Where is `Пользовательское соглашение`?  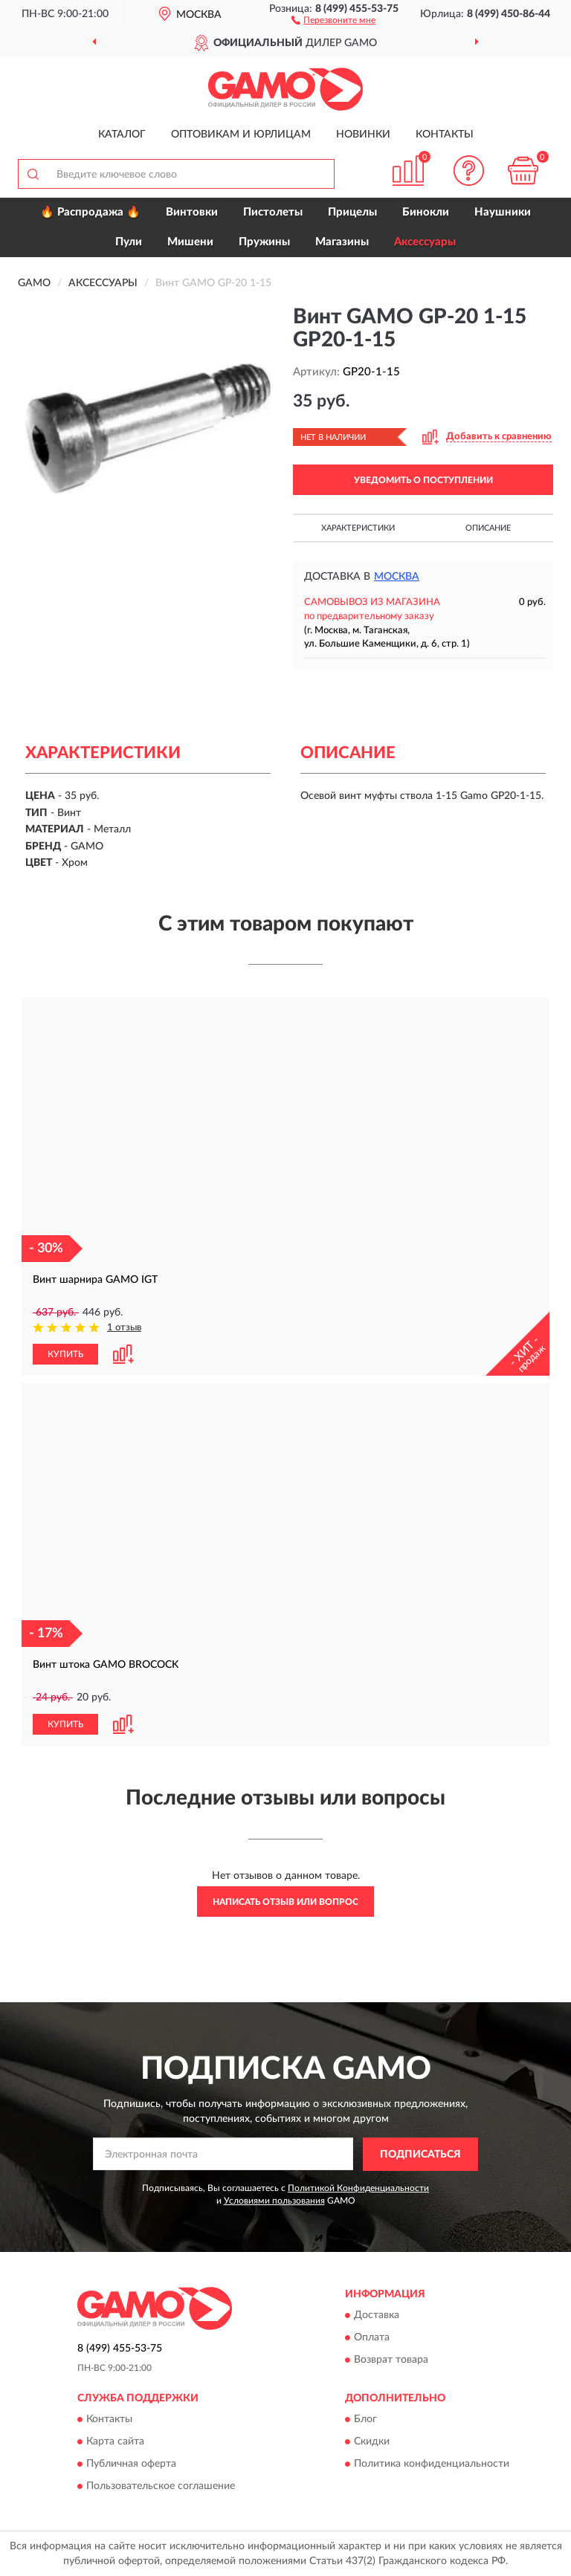 Пользовательское соглашение is located at coordinates (160, 2487).